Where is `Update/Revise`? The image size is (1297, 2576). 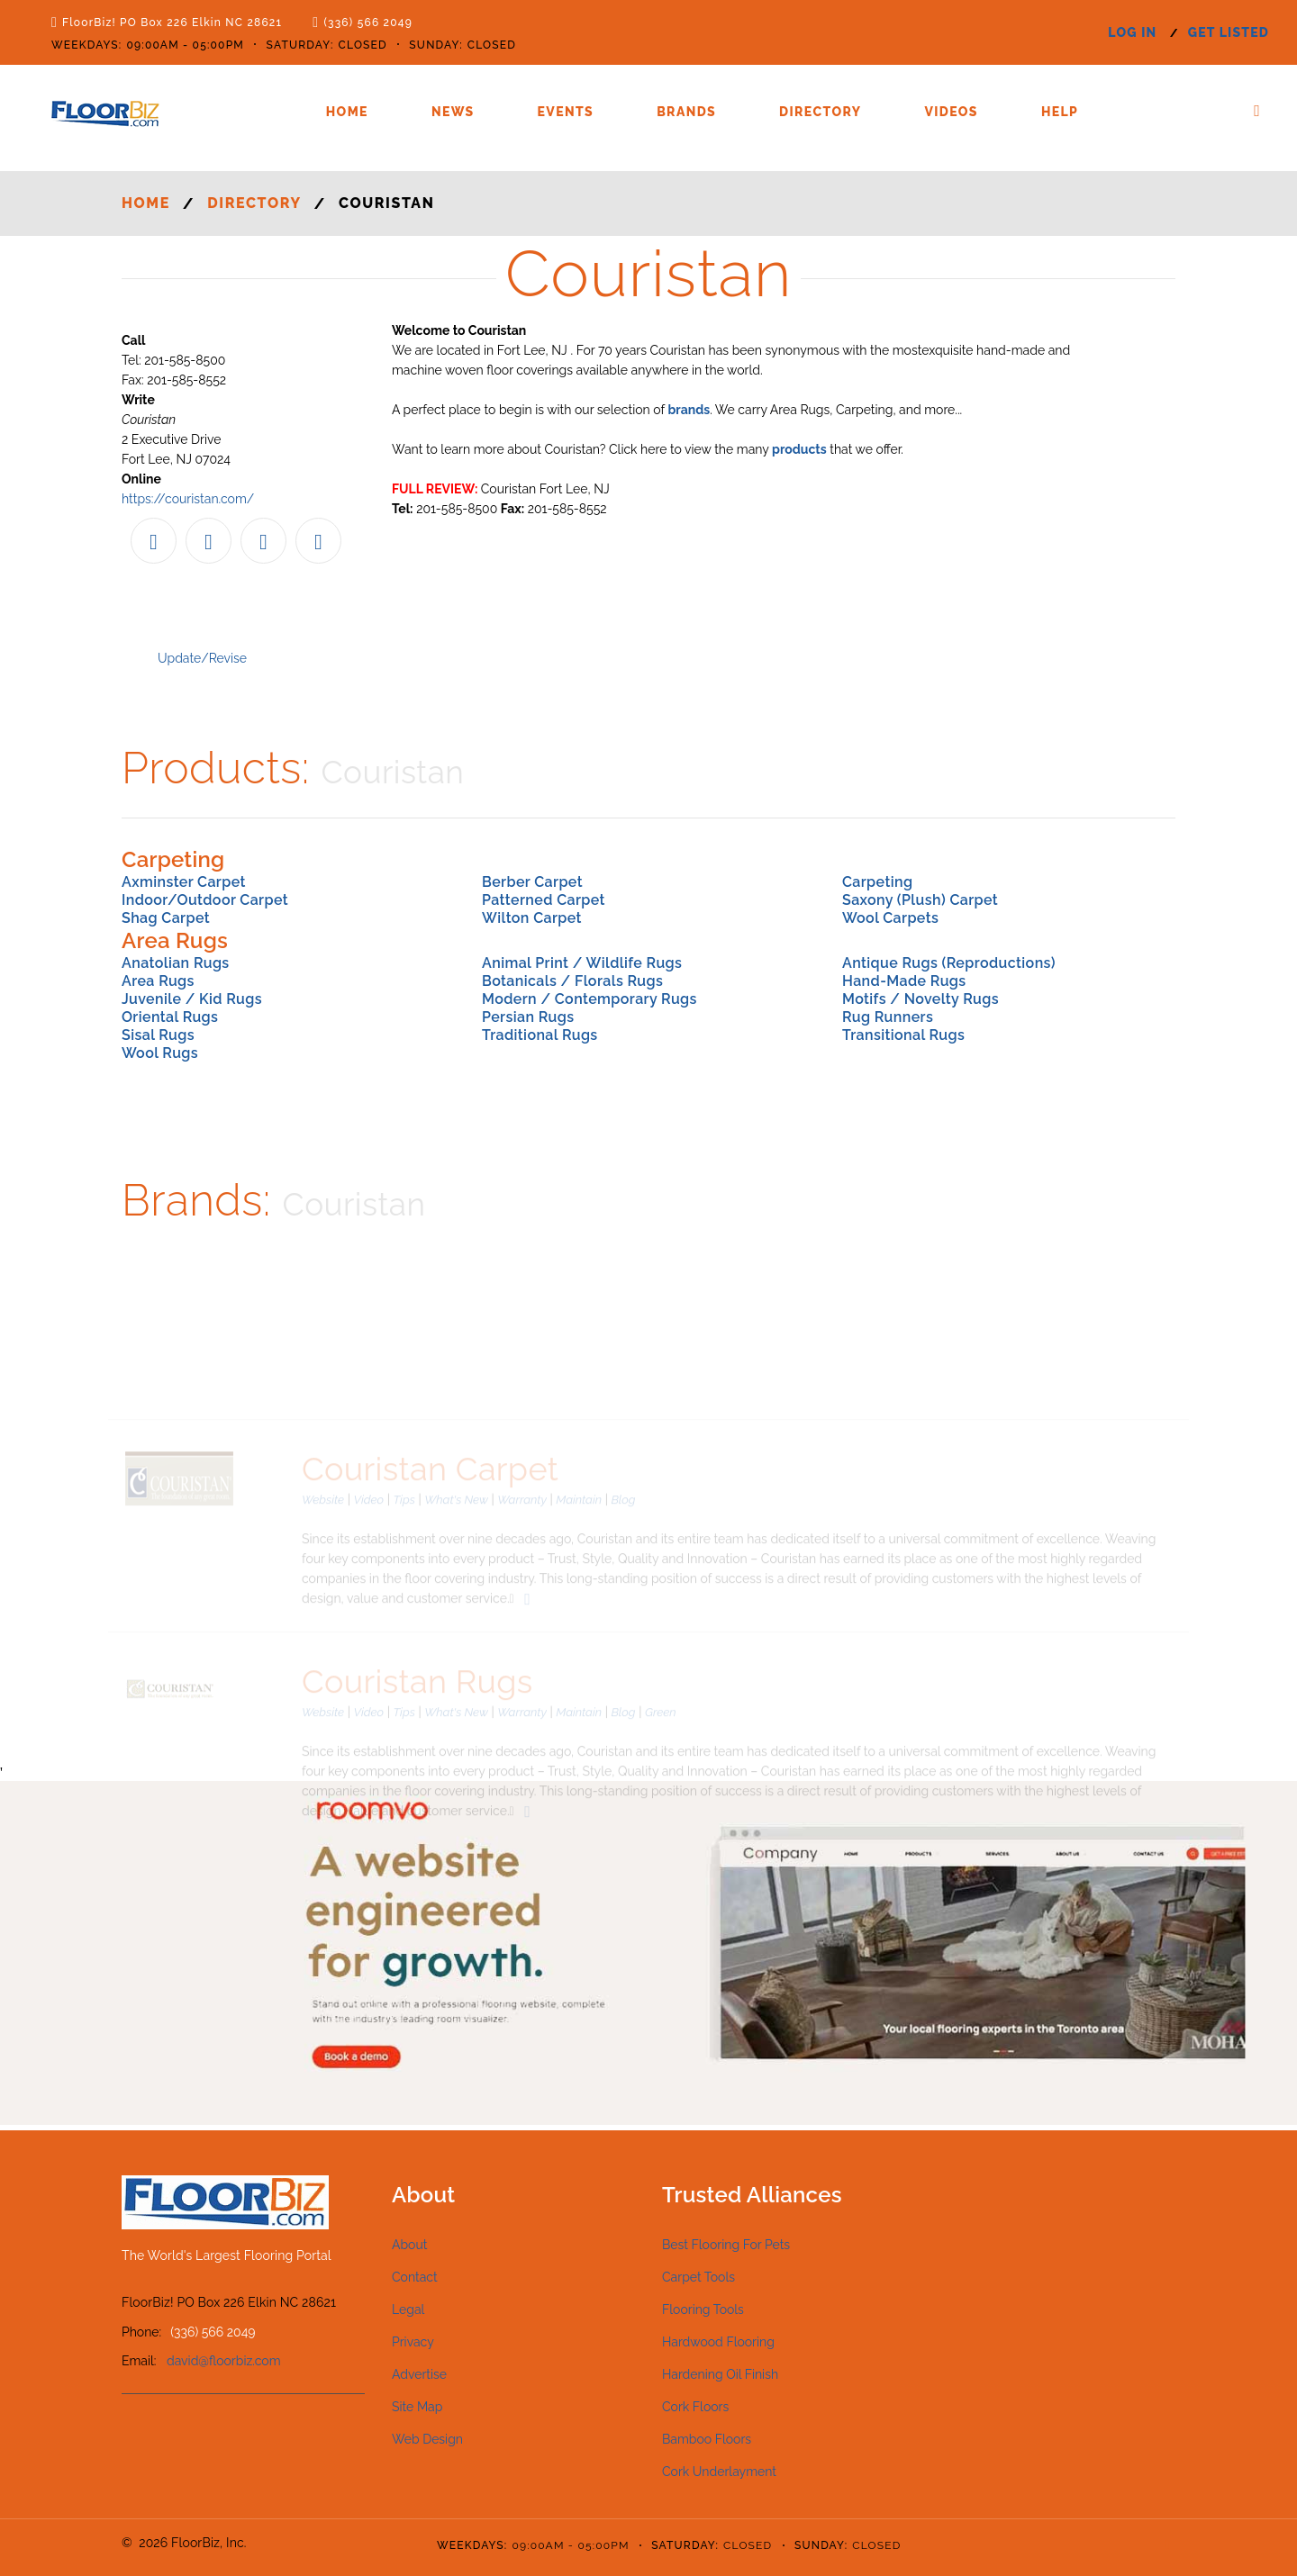
Update/Revise is located at coordinates (202, 658).